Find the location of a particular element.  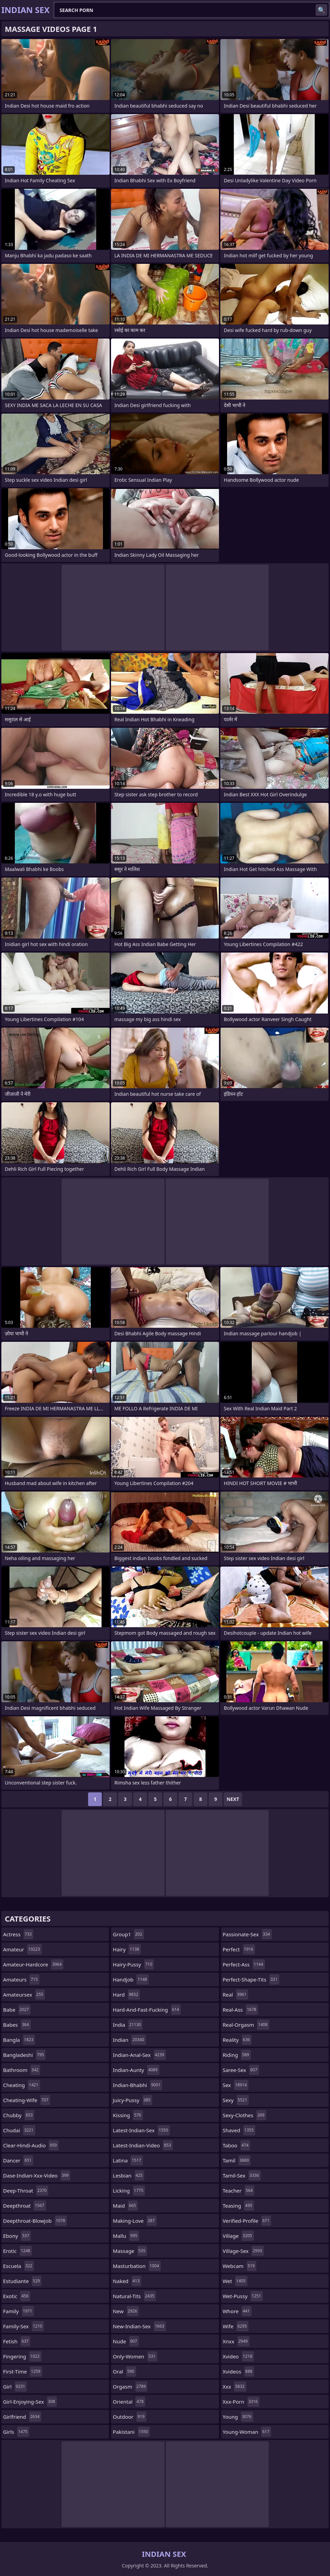

pakistani is located at coordinates (131, 2432).